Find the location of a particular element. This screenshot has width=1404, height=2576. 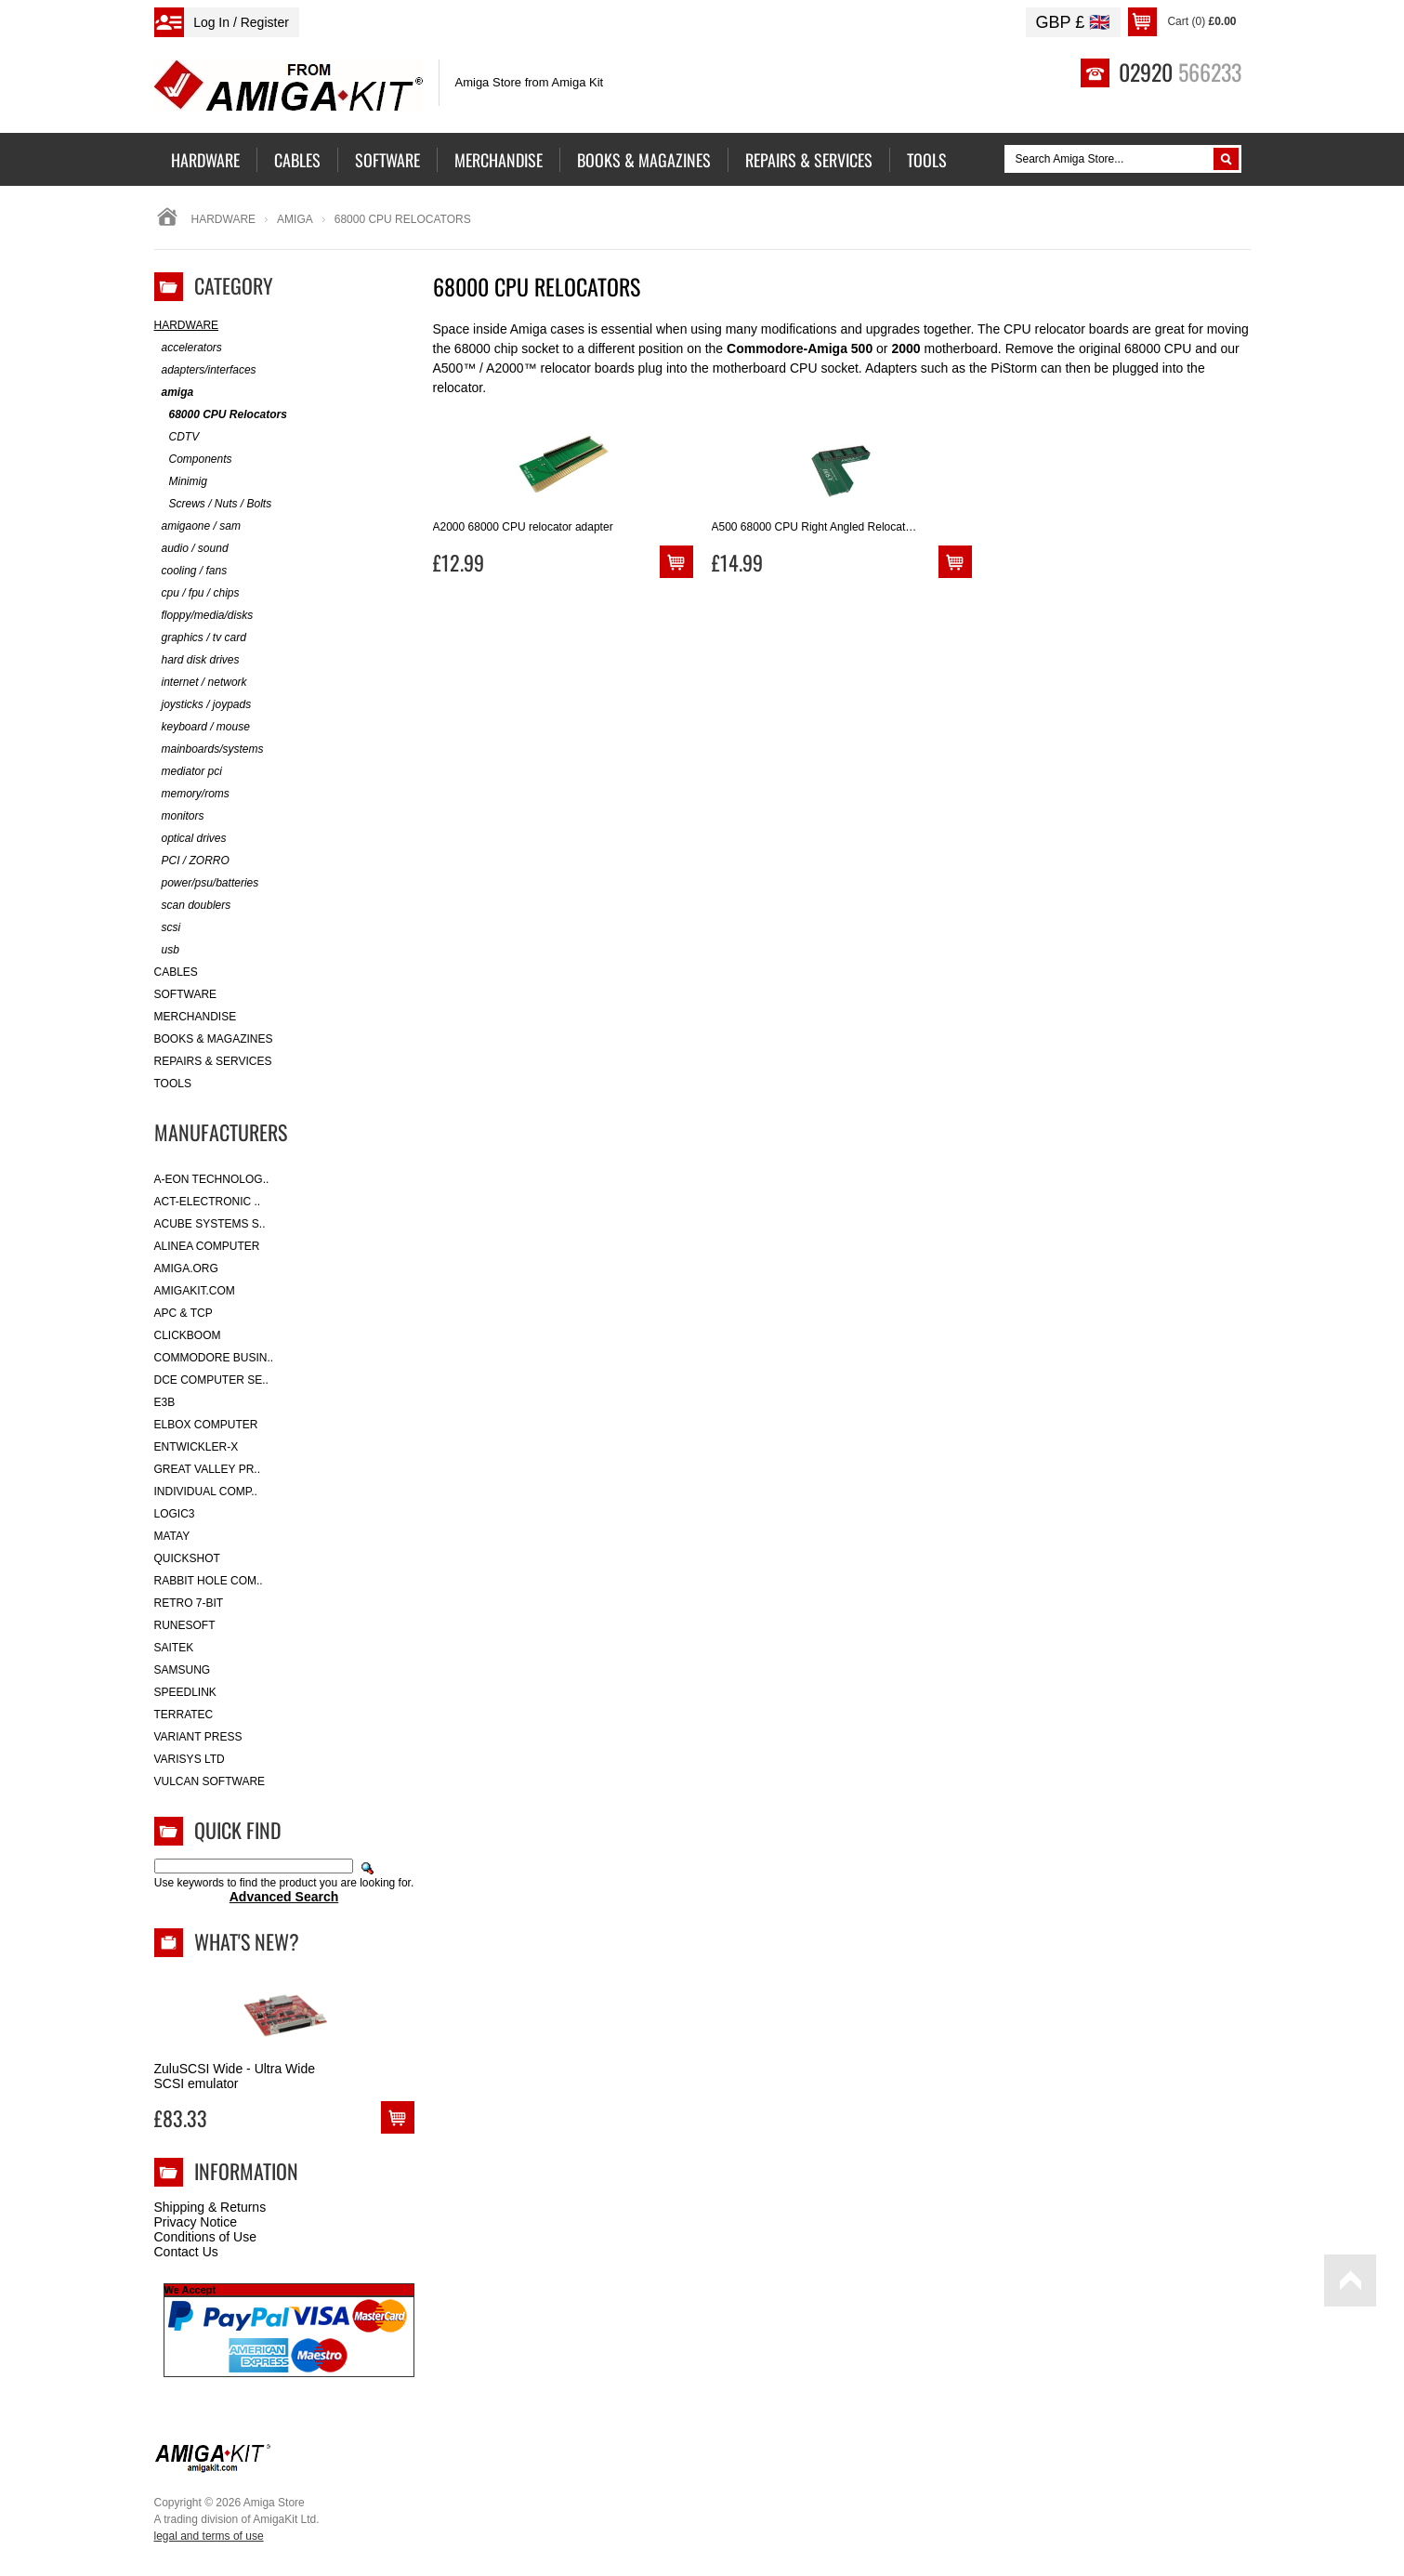

ZuluSCSI Wide - Ultra Wide SCSI emulator is located at coordinates (234, 2076).